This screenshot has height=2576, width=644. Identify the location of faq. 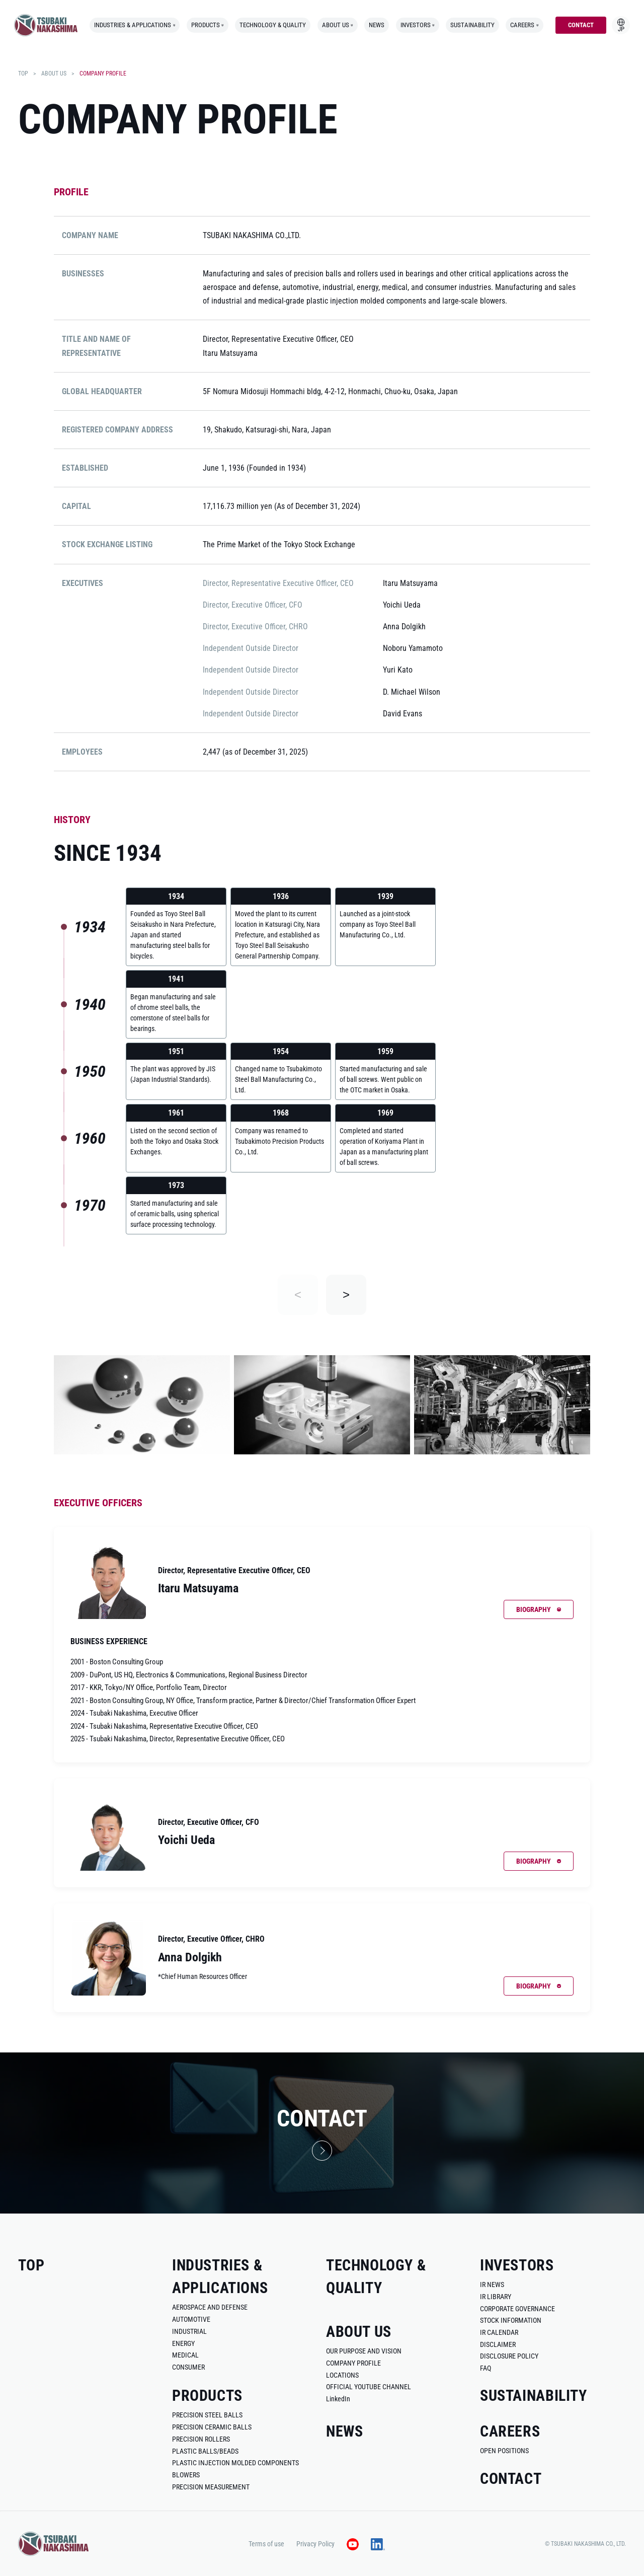
(485, 2368).